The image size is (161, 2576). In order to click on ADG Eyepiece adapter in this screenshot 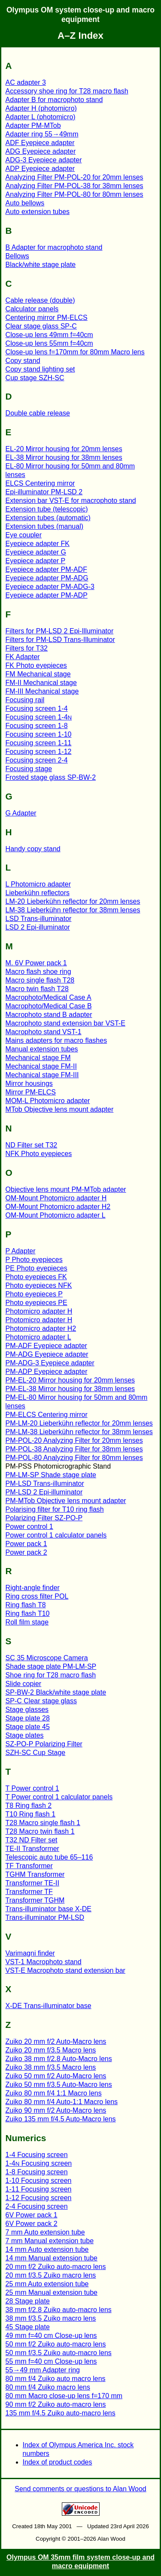, I will do `click(41, 151)`.